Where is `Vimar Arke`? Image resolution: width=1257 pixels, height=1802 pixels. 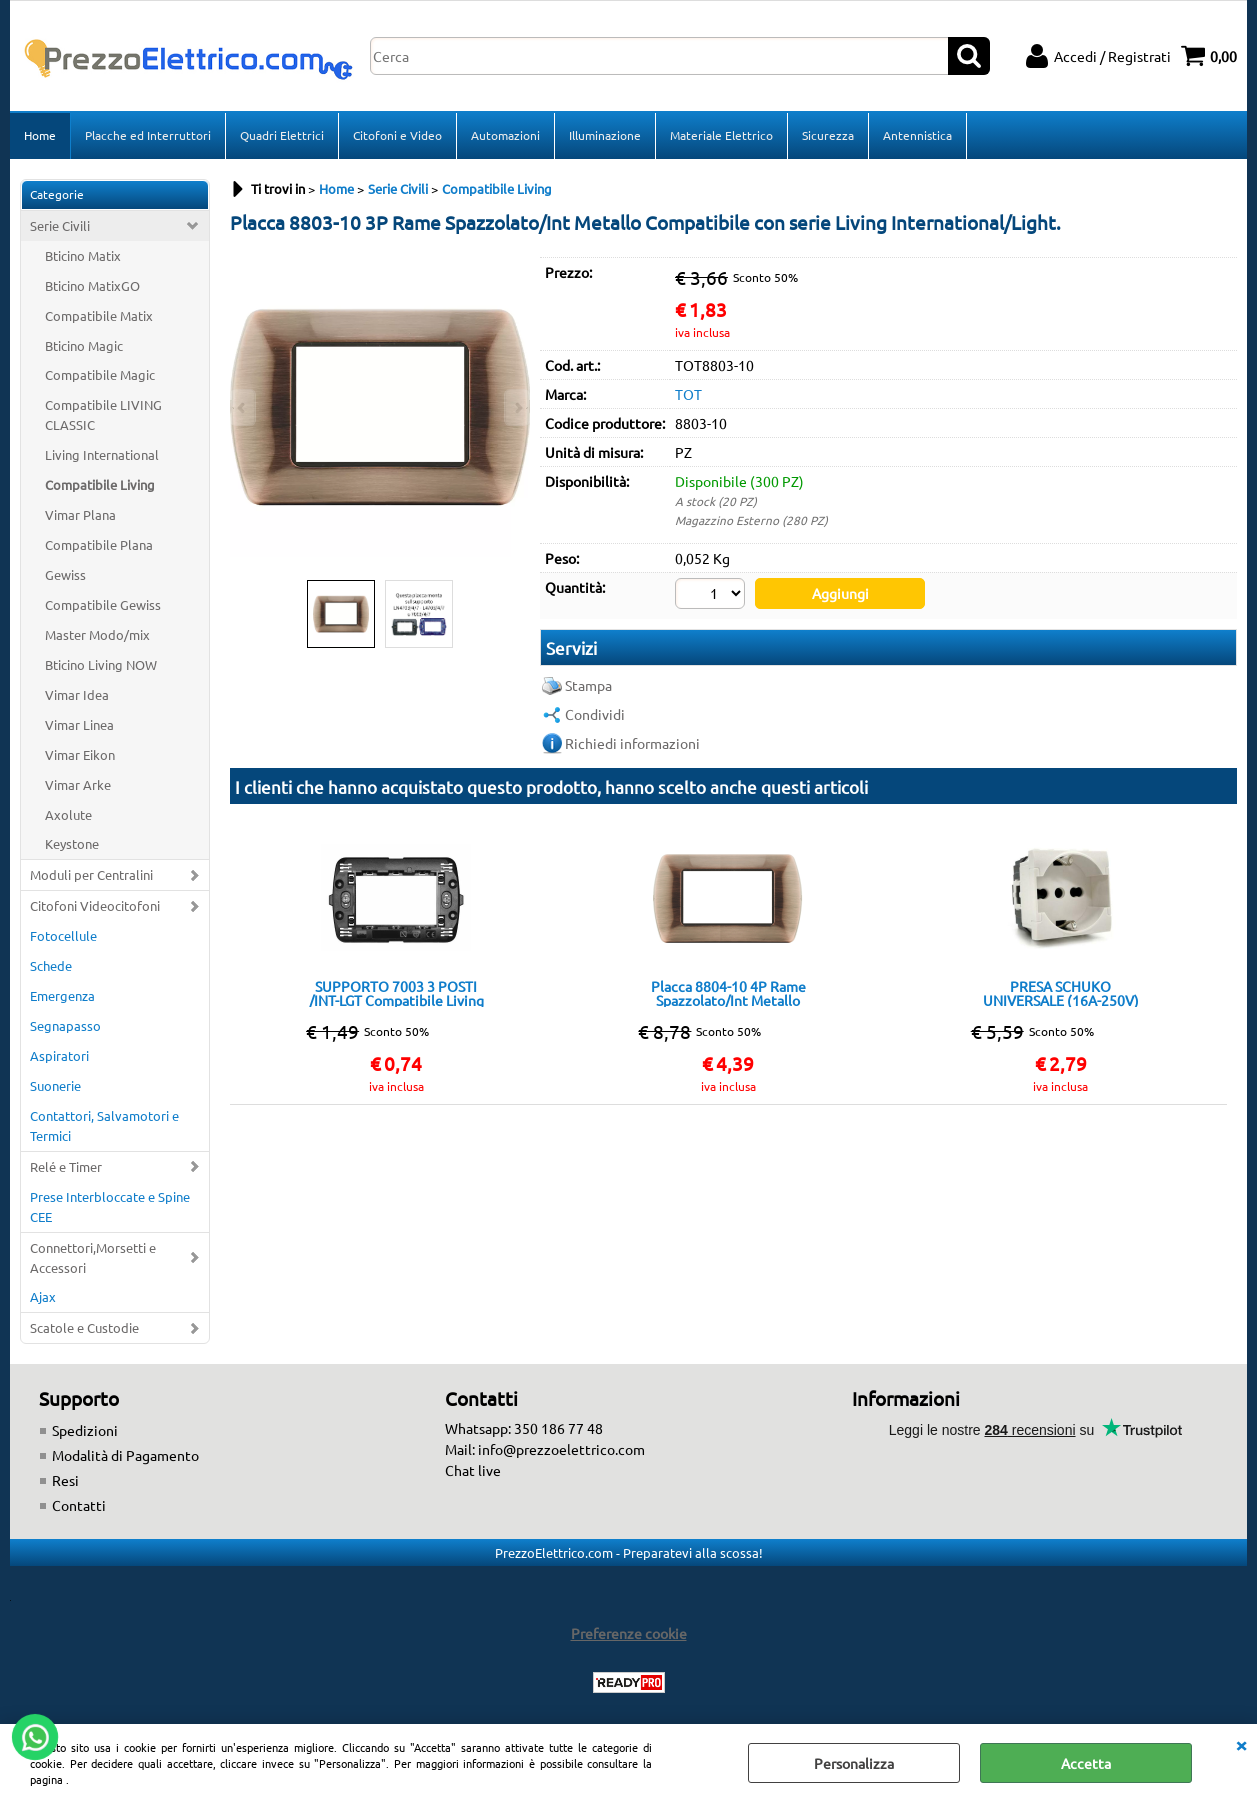 Vimar Arke is located at coordinates (78, 784).